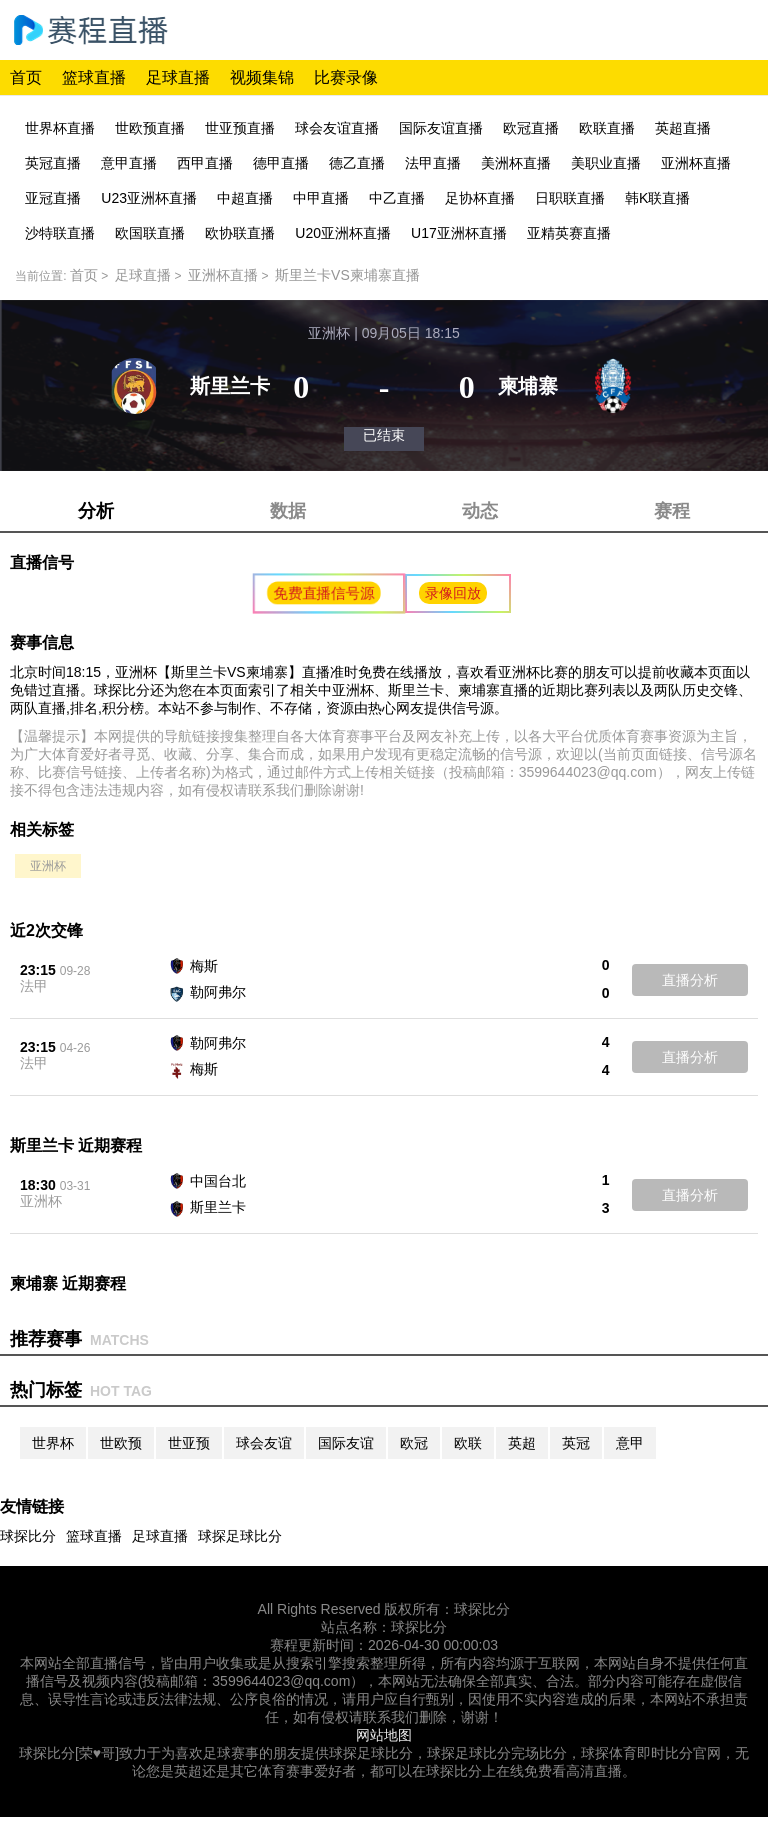  I want to click on 欧冠, so click(414, 1443).